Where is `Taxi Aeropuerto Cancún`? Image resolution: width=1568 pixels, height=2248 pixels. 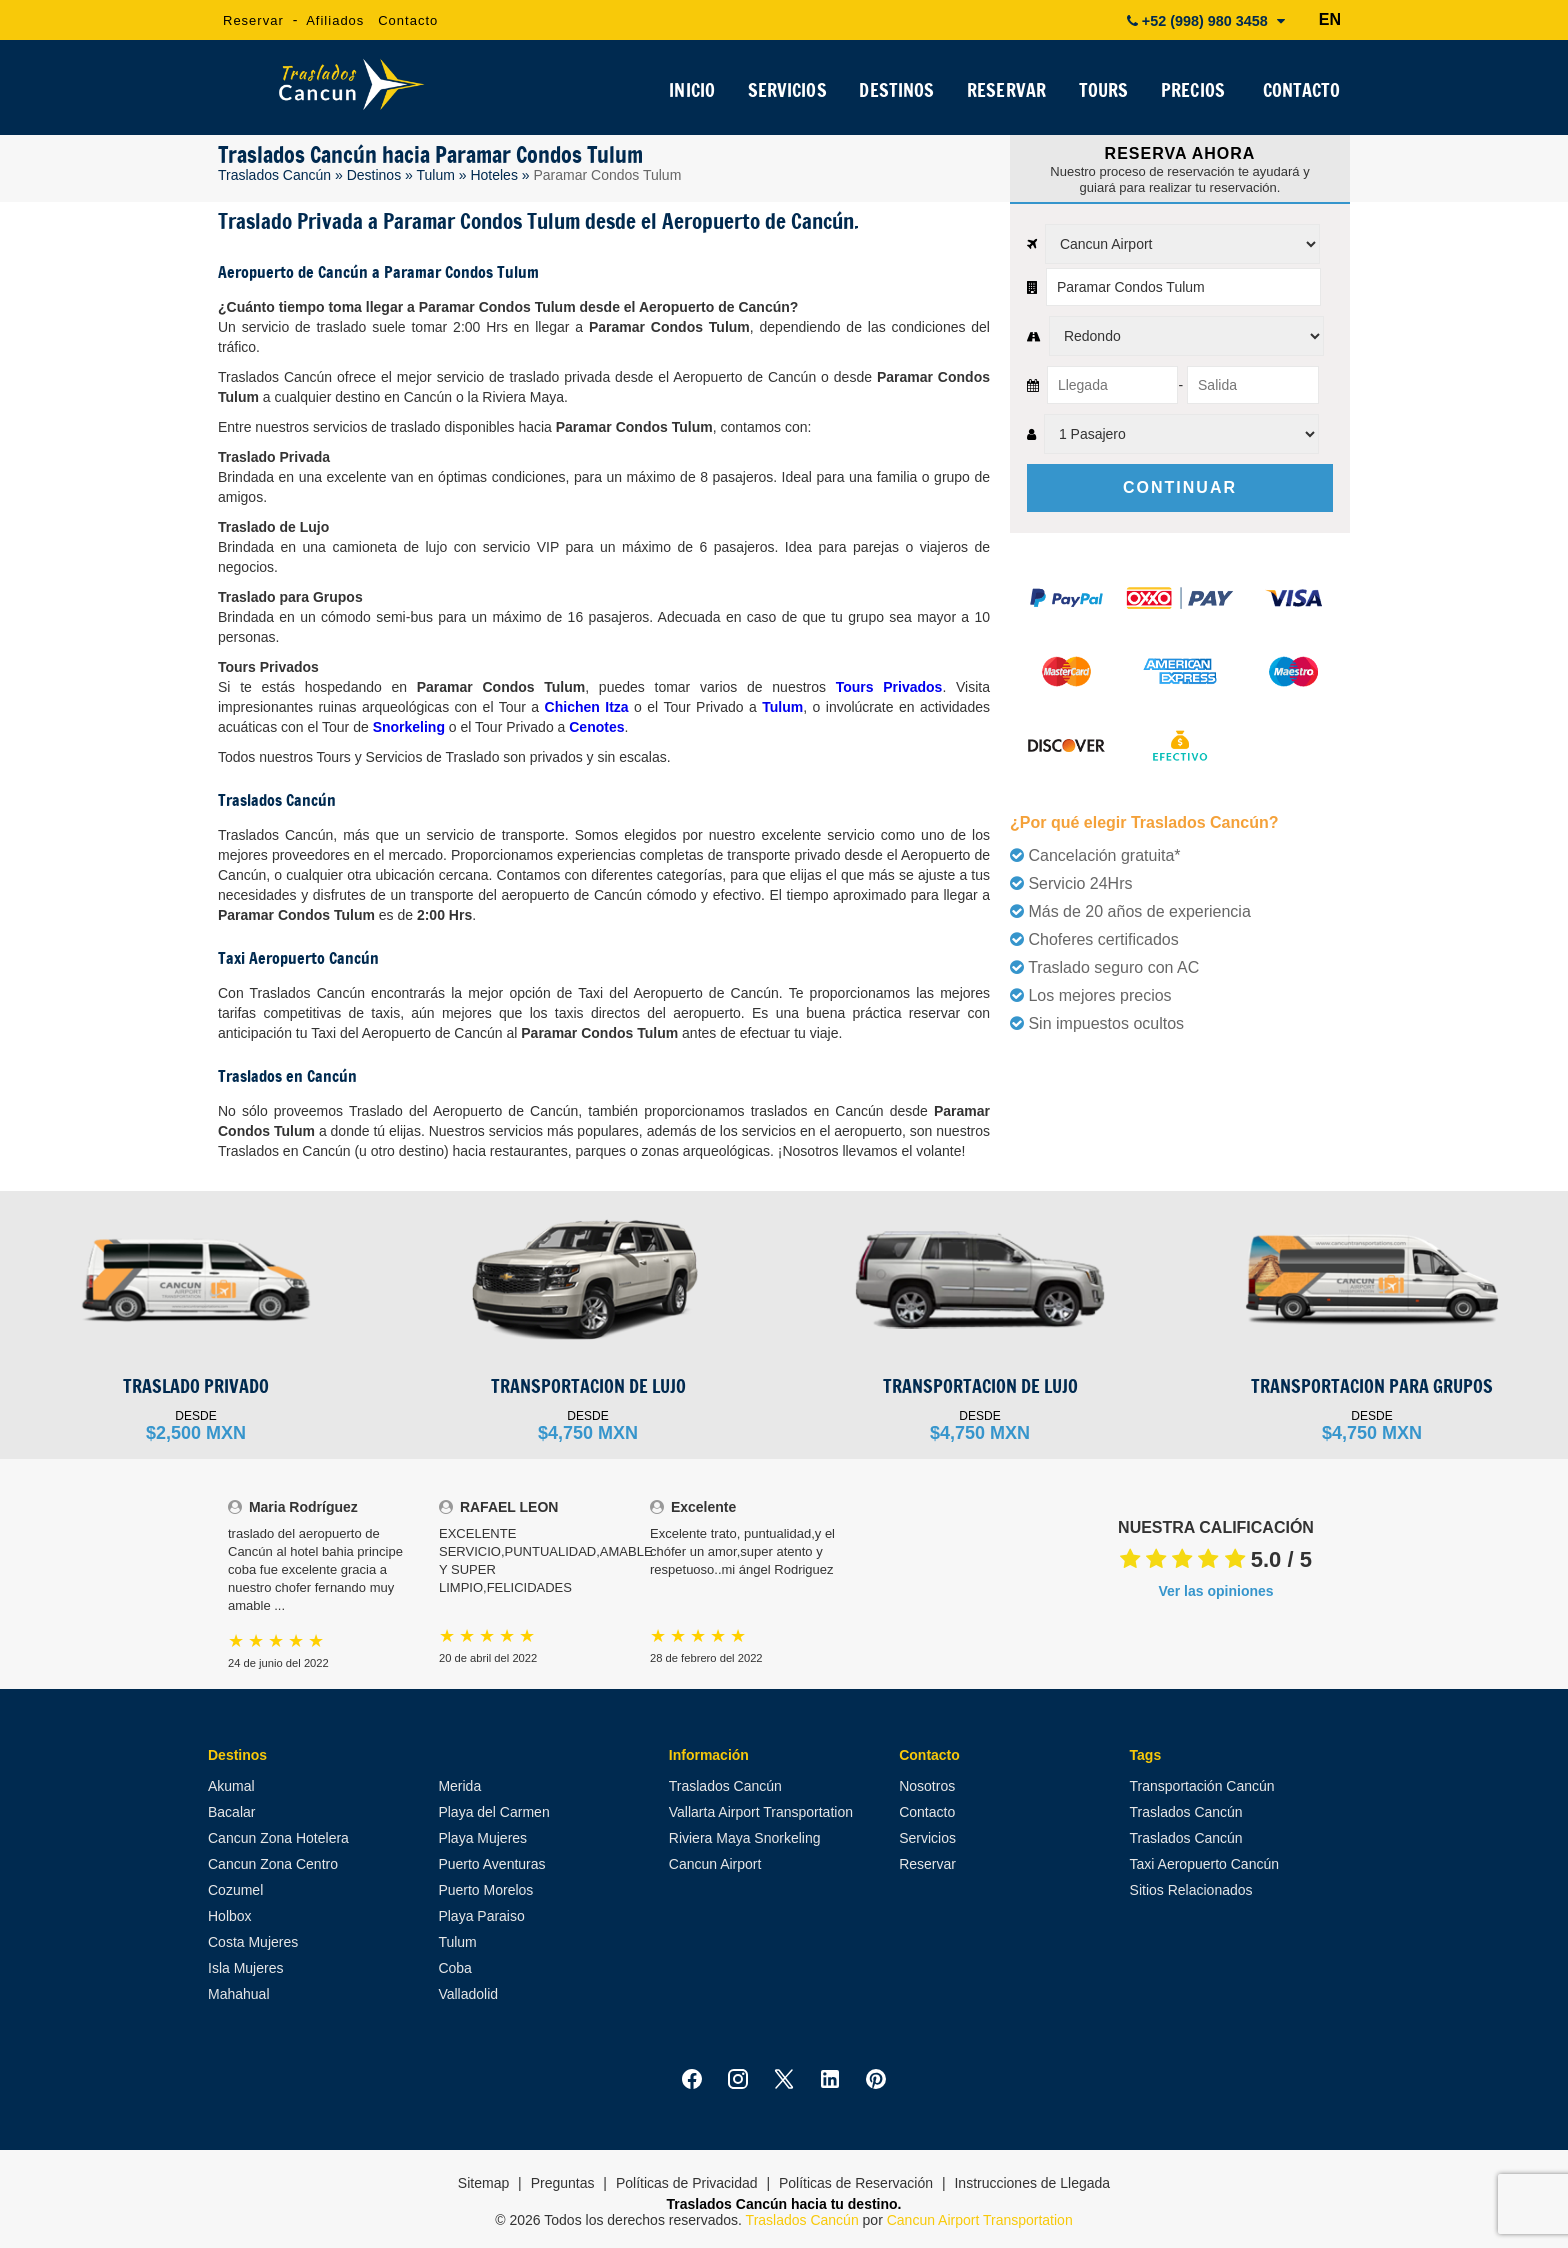 Taxi Aeropuerto Cancún is located at coordinates (1204, 1864).